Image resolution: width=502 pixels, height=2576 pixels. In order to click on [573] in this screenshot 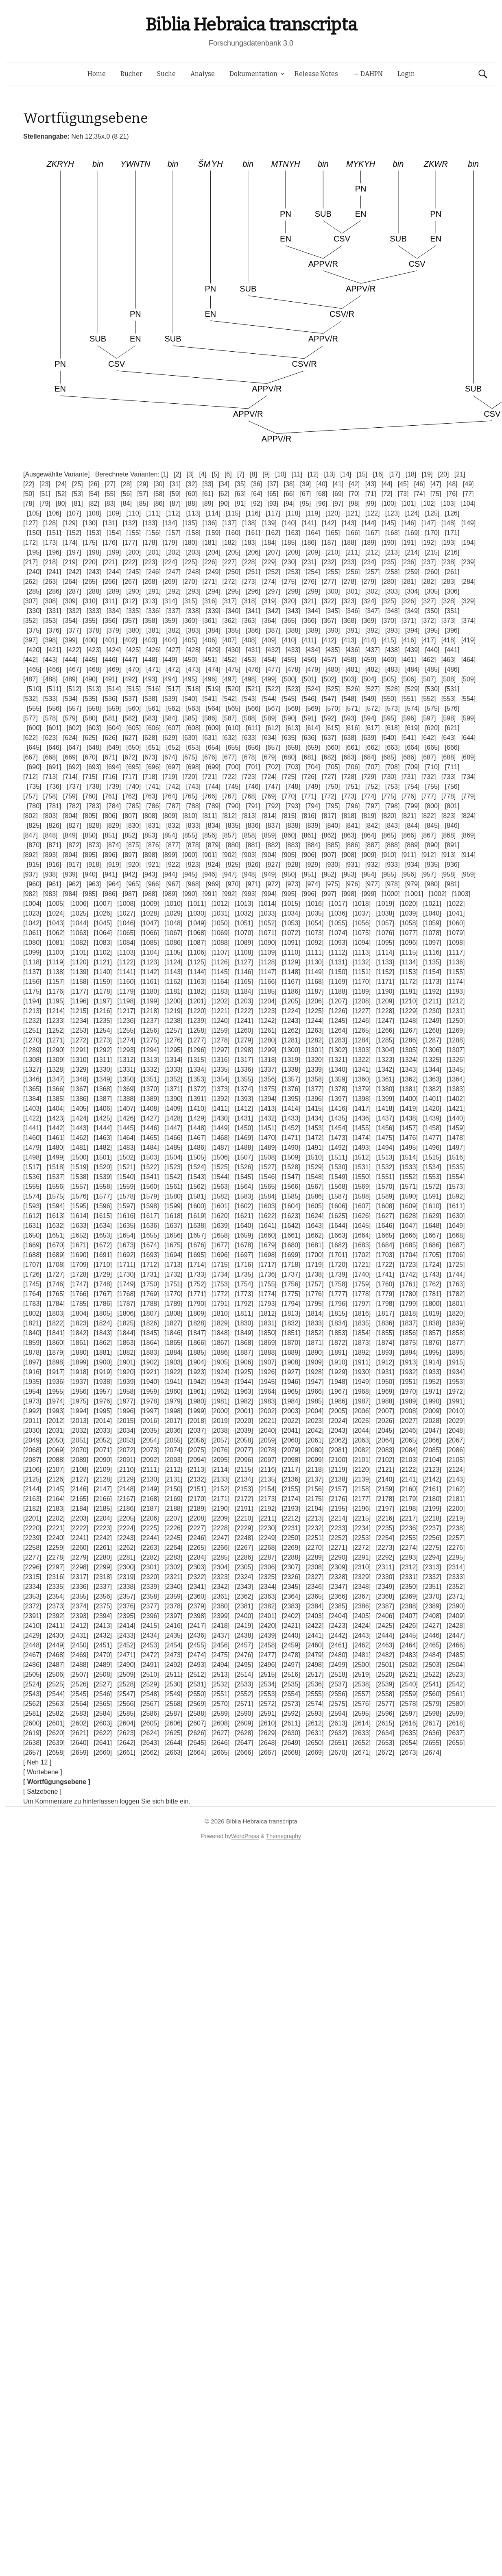, I will do `click(392, 708)`.